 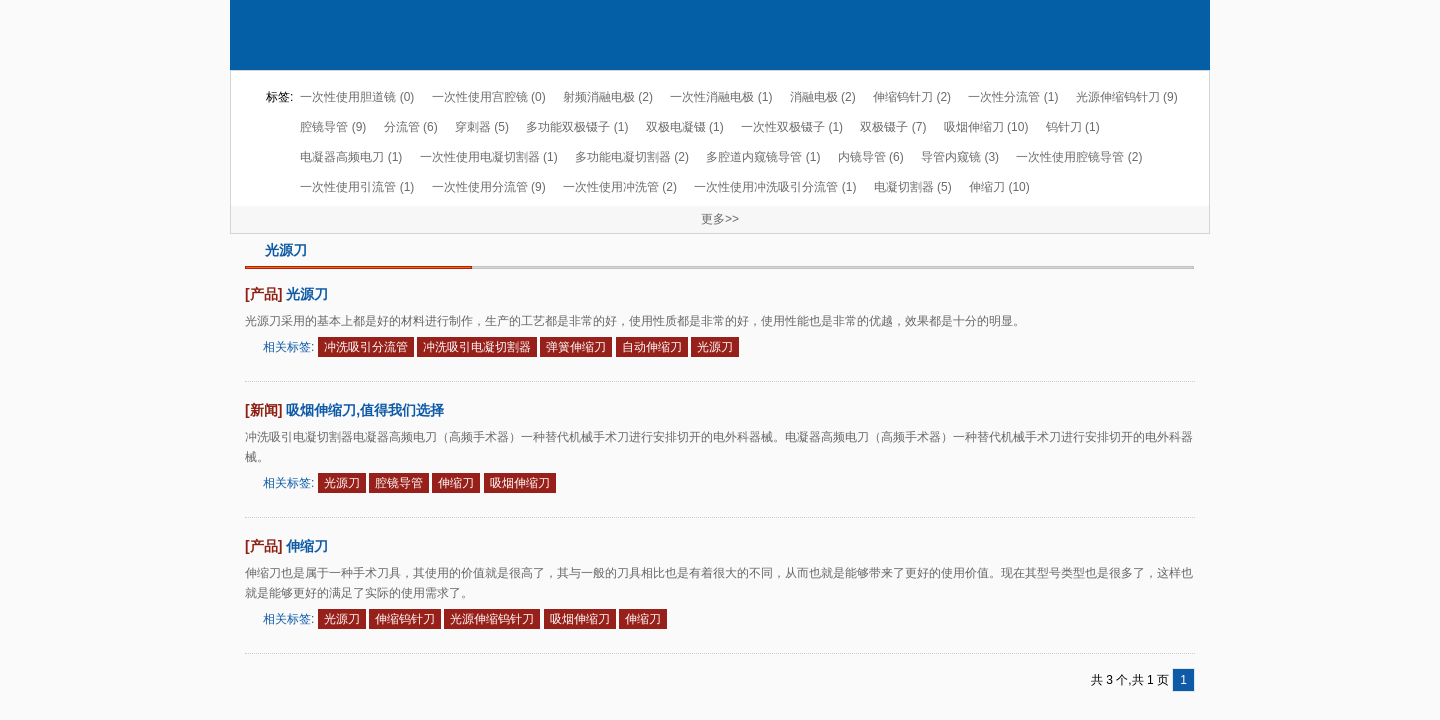 I want to click on 导管内窥镜 (3), so click(x=960, y=157).